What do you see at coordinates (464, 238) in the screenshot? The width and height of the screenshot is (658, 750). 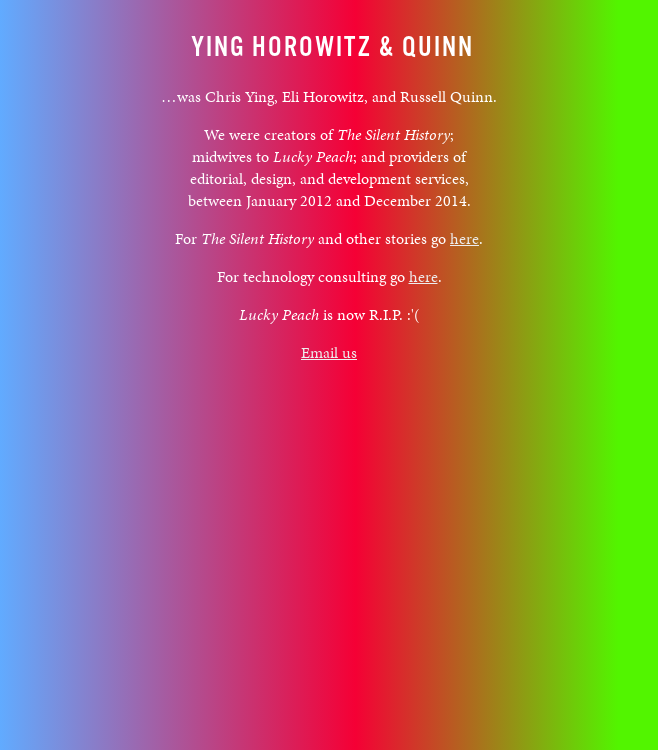 I see `here` at bounding box center [464, 238].